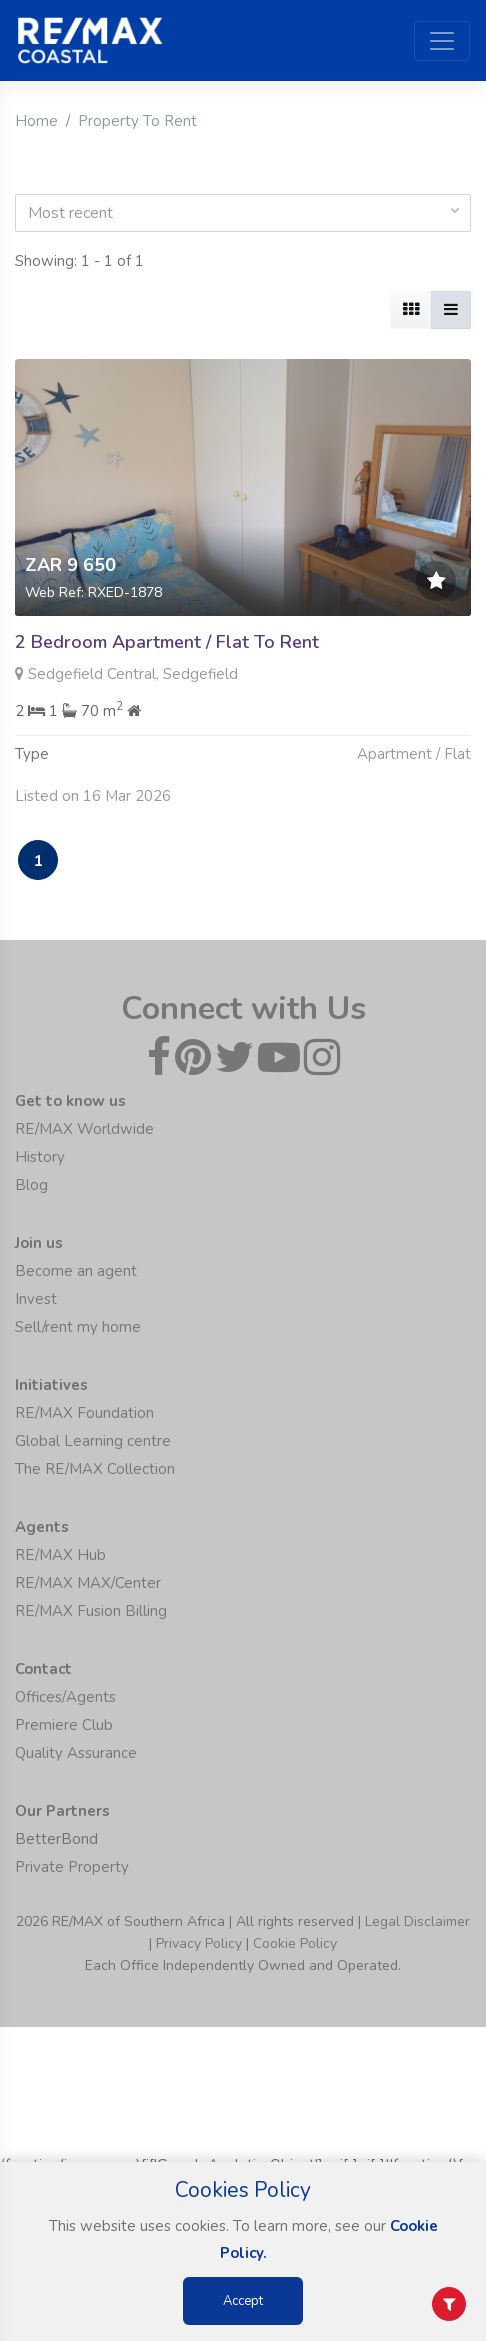 This screenshot has height=2341, width=486. I want to click on Premiere Club, so click(64, 1725).